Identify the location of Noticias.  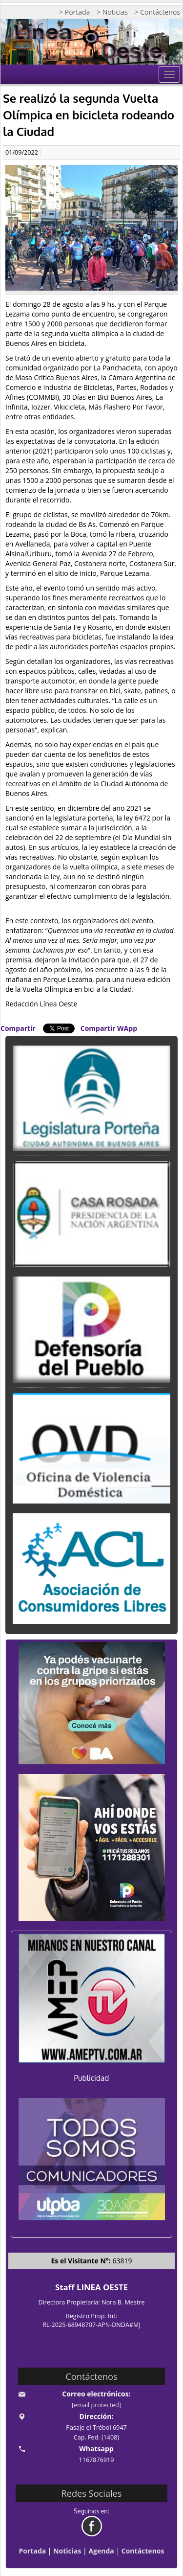
(67, 2550).